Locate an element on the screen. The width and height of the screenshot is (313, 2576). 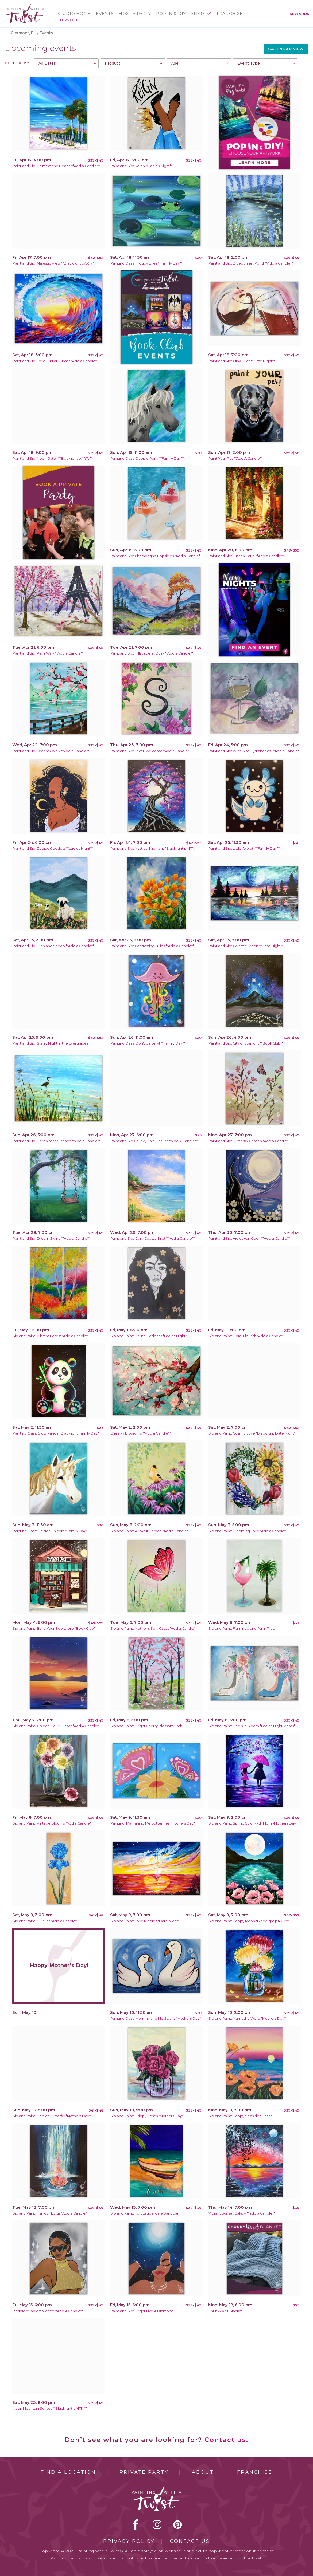
Paint Your Pet **Add A Candle** is located at coordinates (235, 458).